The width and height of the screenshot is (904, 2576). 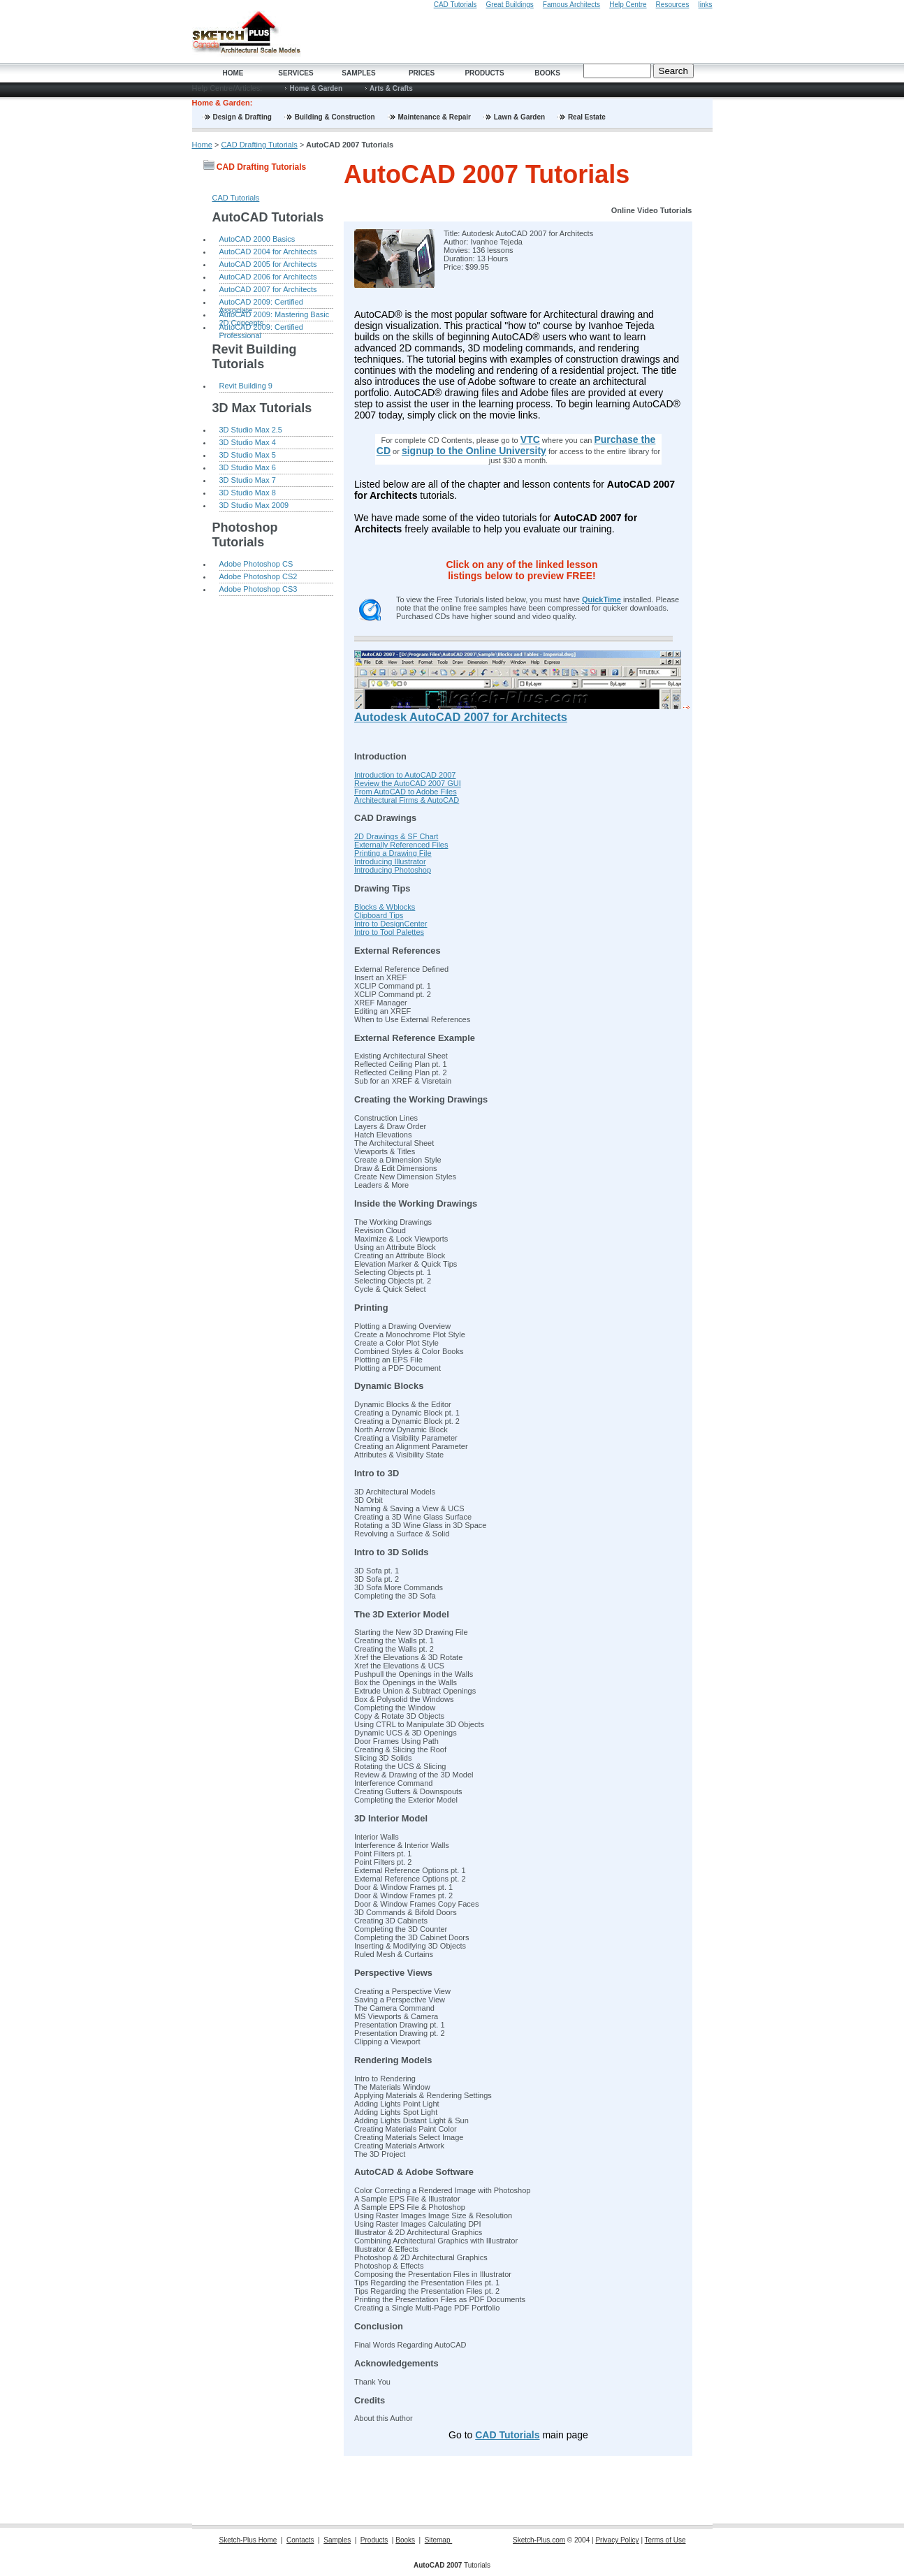 What do you see at coordinates (336, 117) in the screenshot?
I see `Building & Construction` at bounding box center [336, 117].